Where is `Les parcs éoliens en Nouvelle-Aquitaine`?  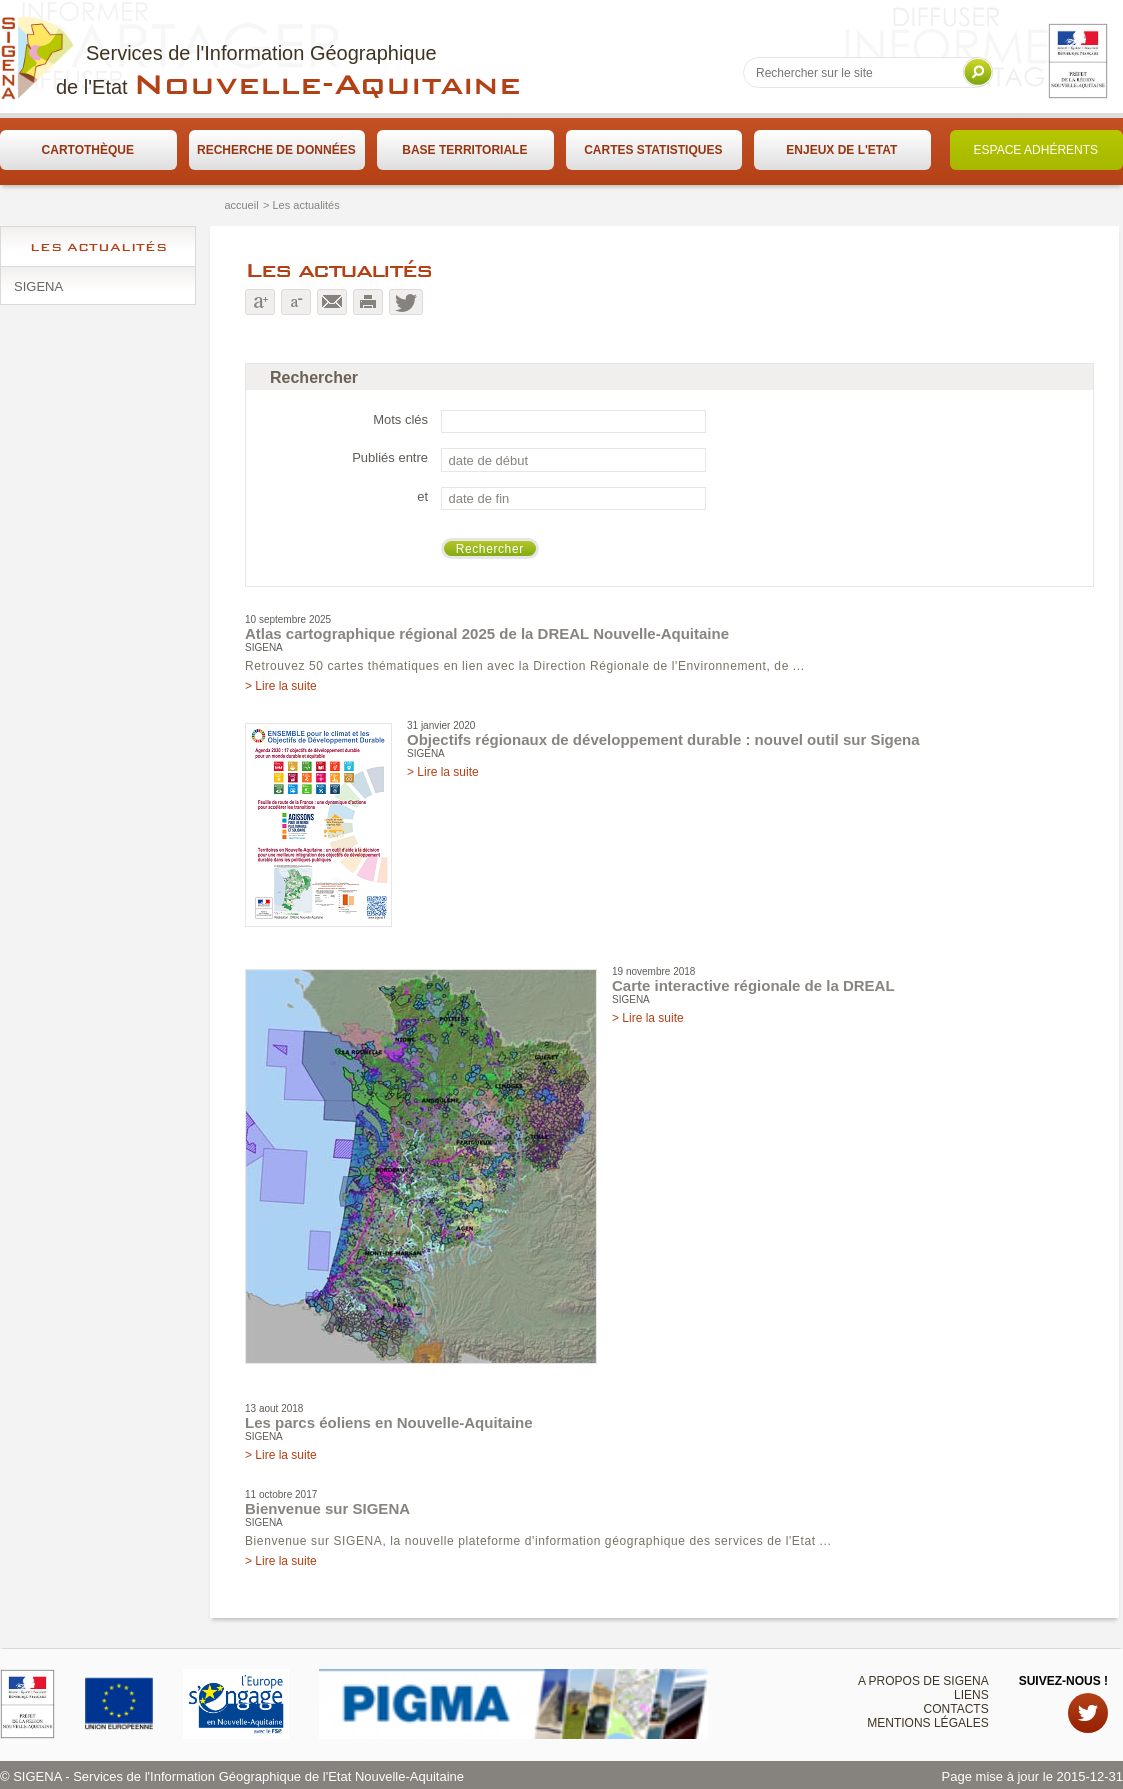 Les parcs éoliens en Nouvelle-Aquitaine is located at coordinates (389, 1422).